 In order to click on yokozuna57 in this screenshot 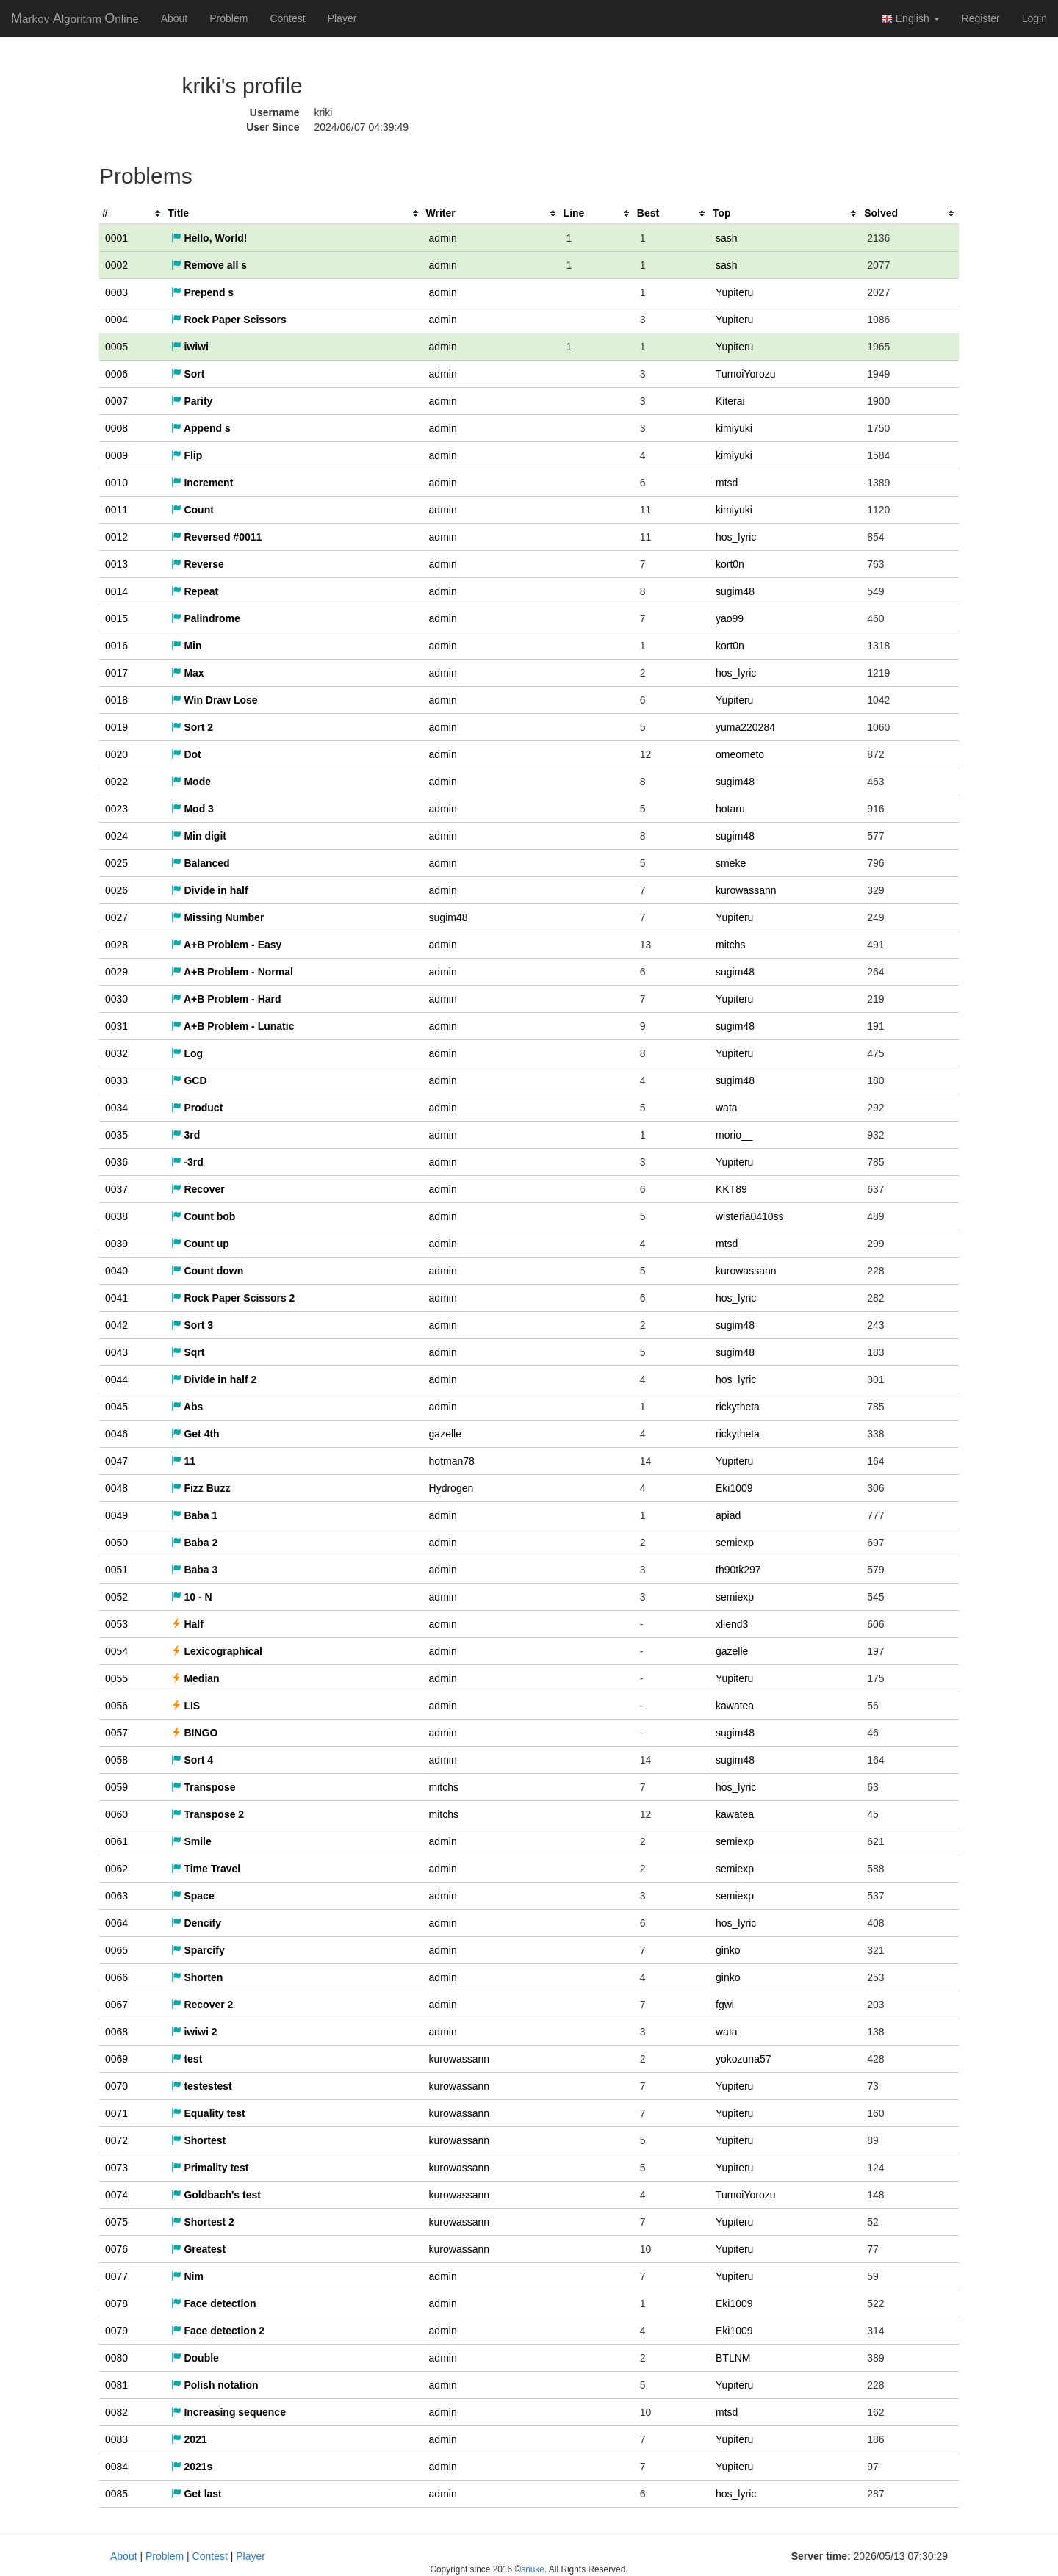, I will do `click(743, 2059)`.